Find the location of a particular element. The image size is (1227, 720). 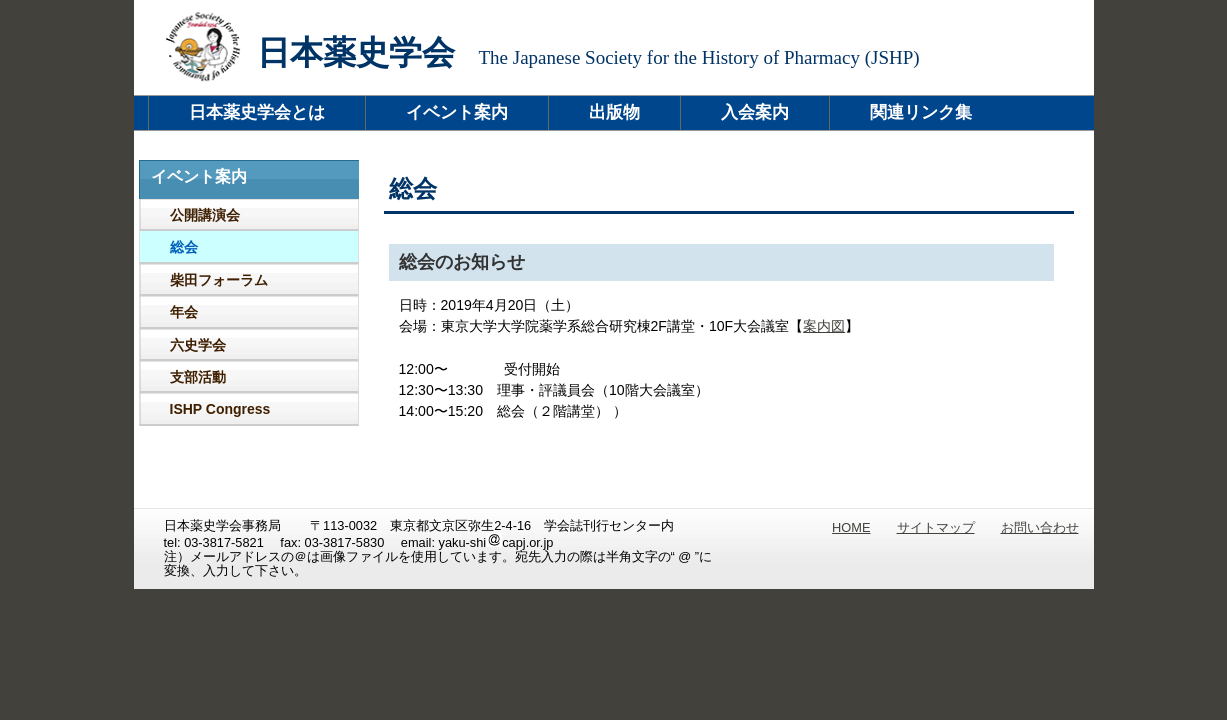

柴田フォーラム is located at coordinates (219, 280).